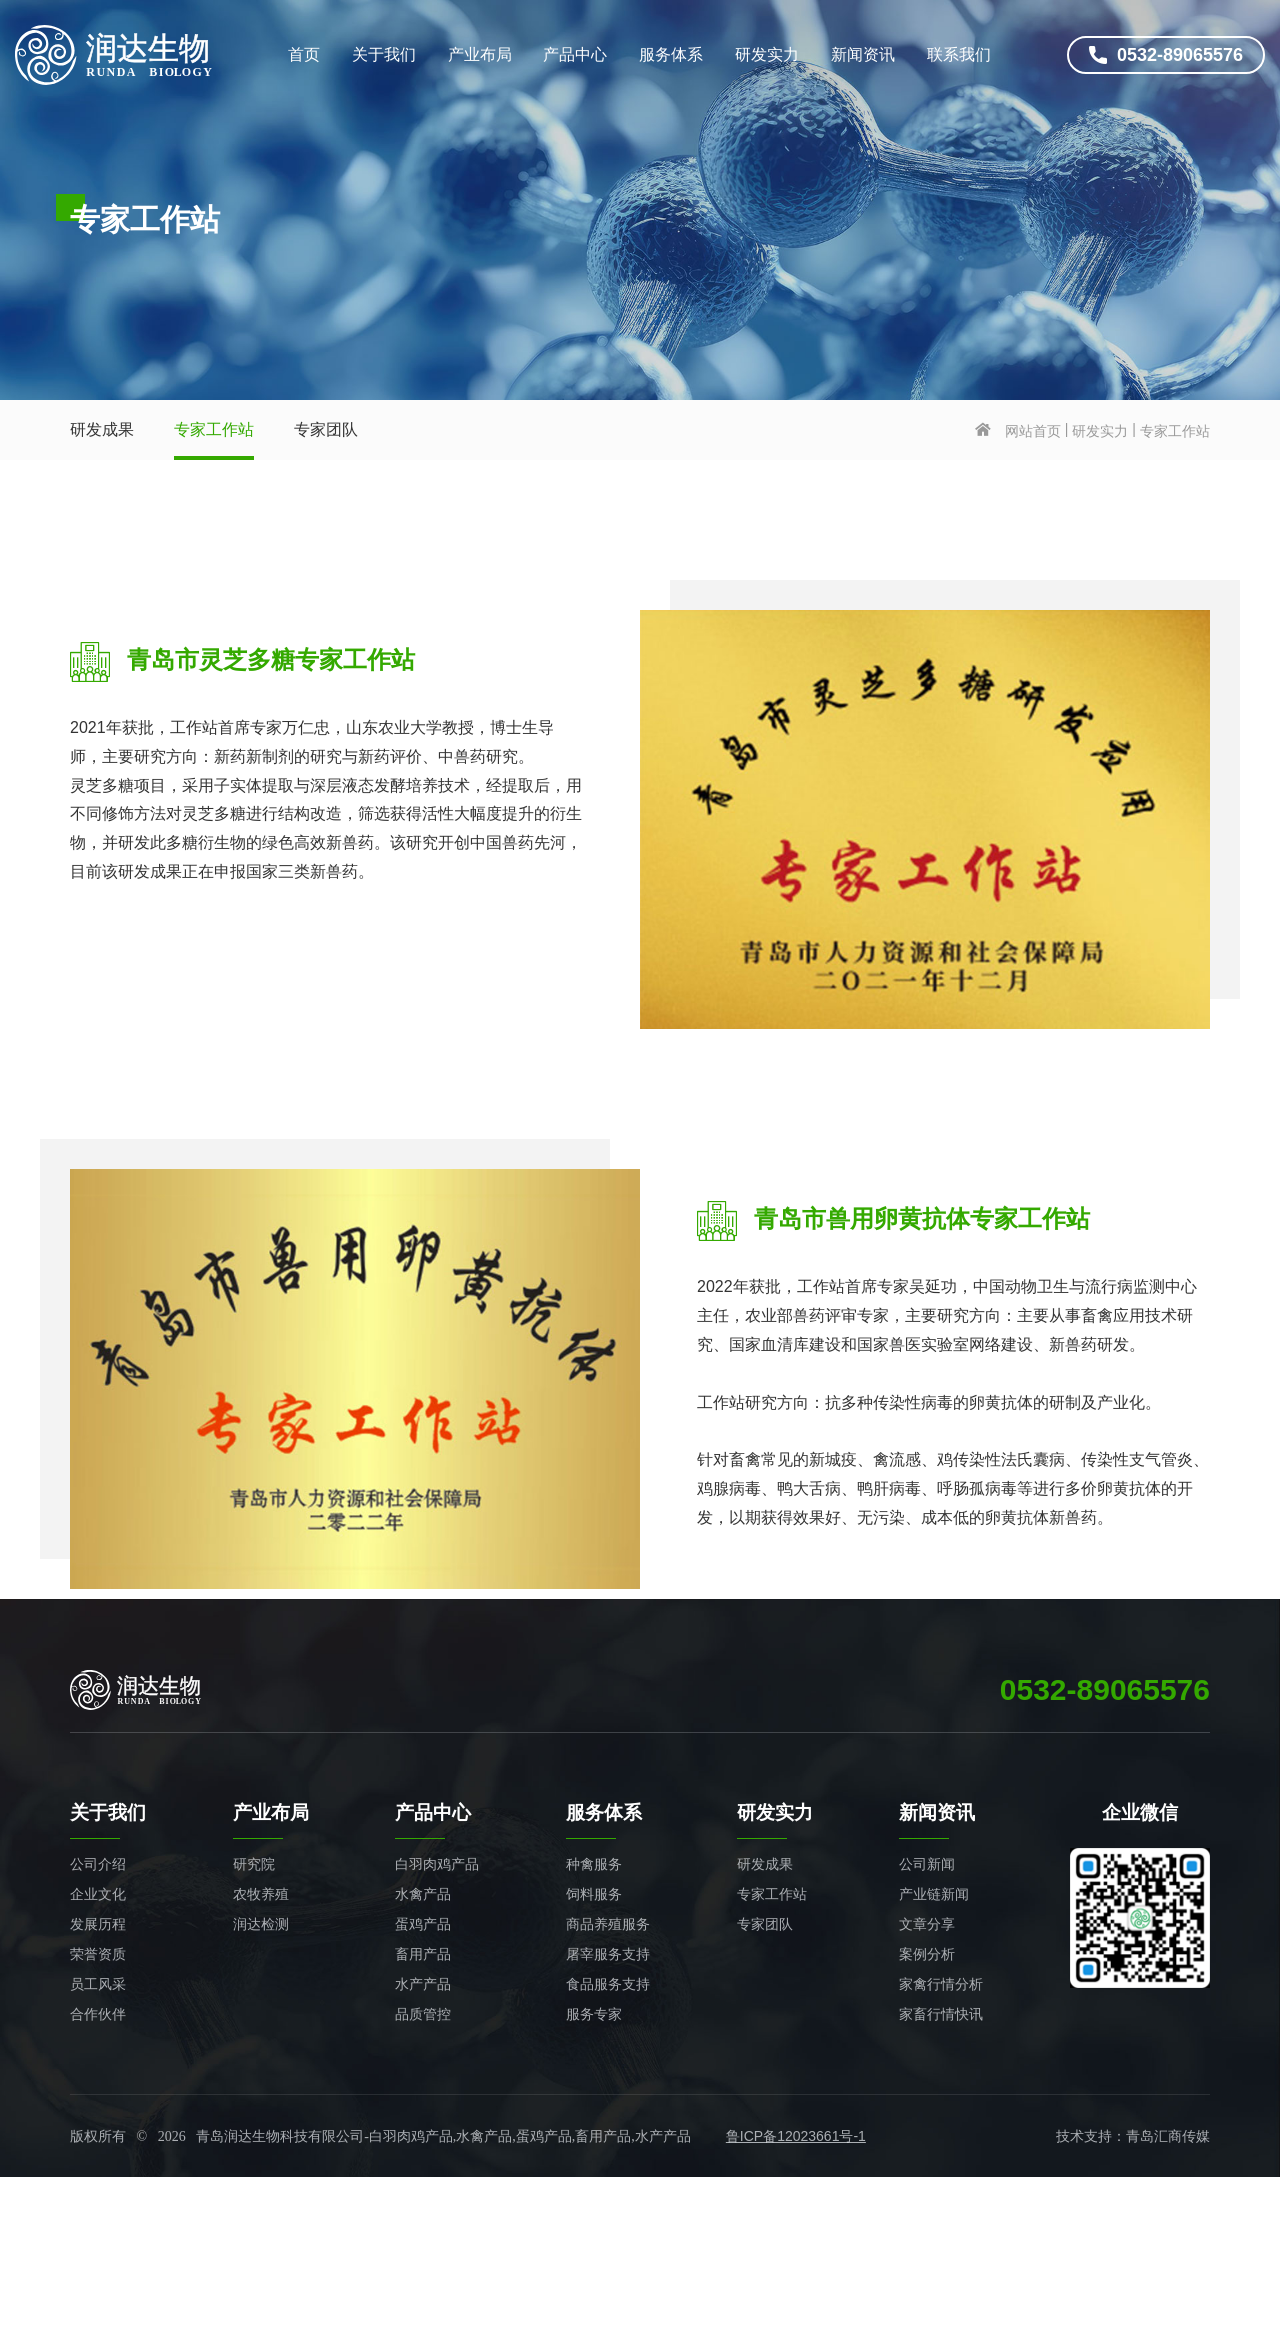 The height and width of the screenshot is (2328, 1280). What do you see at coordinates (934, 1894) in the screenshot?
I see `产业链新闻` at bounding box center [934, 1894].